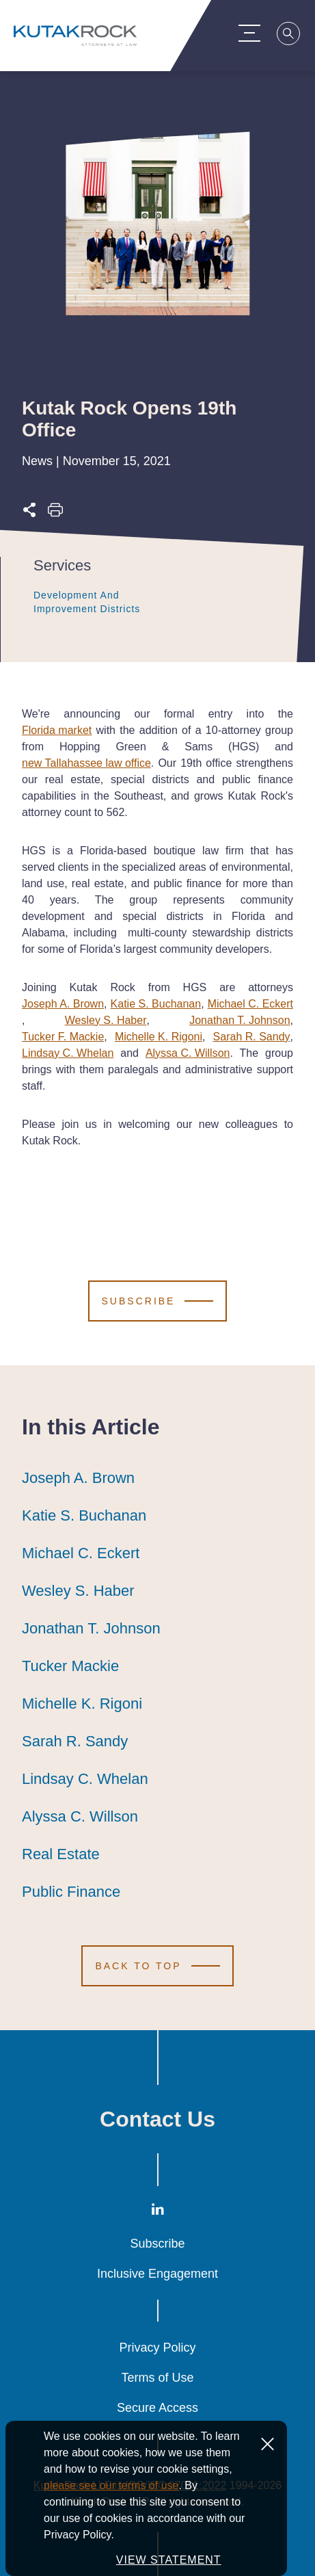 Image resolution: width=315 pixels, height=2576 pixels. I want to click on Michael C. Eckert, so click(250, 1004).